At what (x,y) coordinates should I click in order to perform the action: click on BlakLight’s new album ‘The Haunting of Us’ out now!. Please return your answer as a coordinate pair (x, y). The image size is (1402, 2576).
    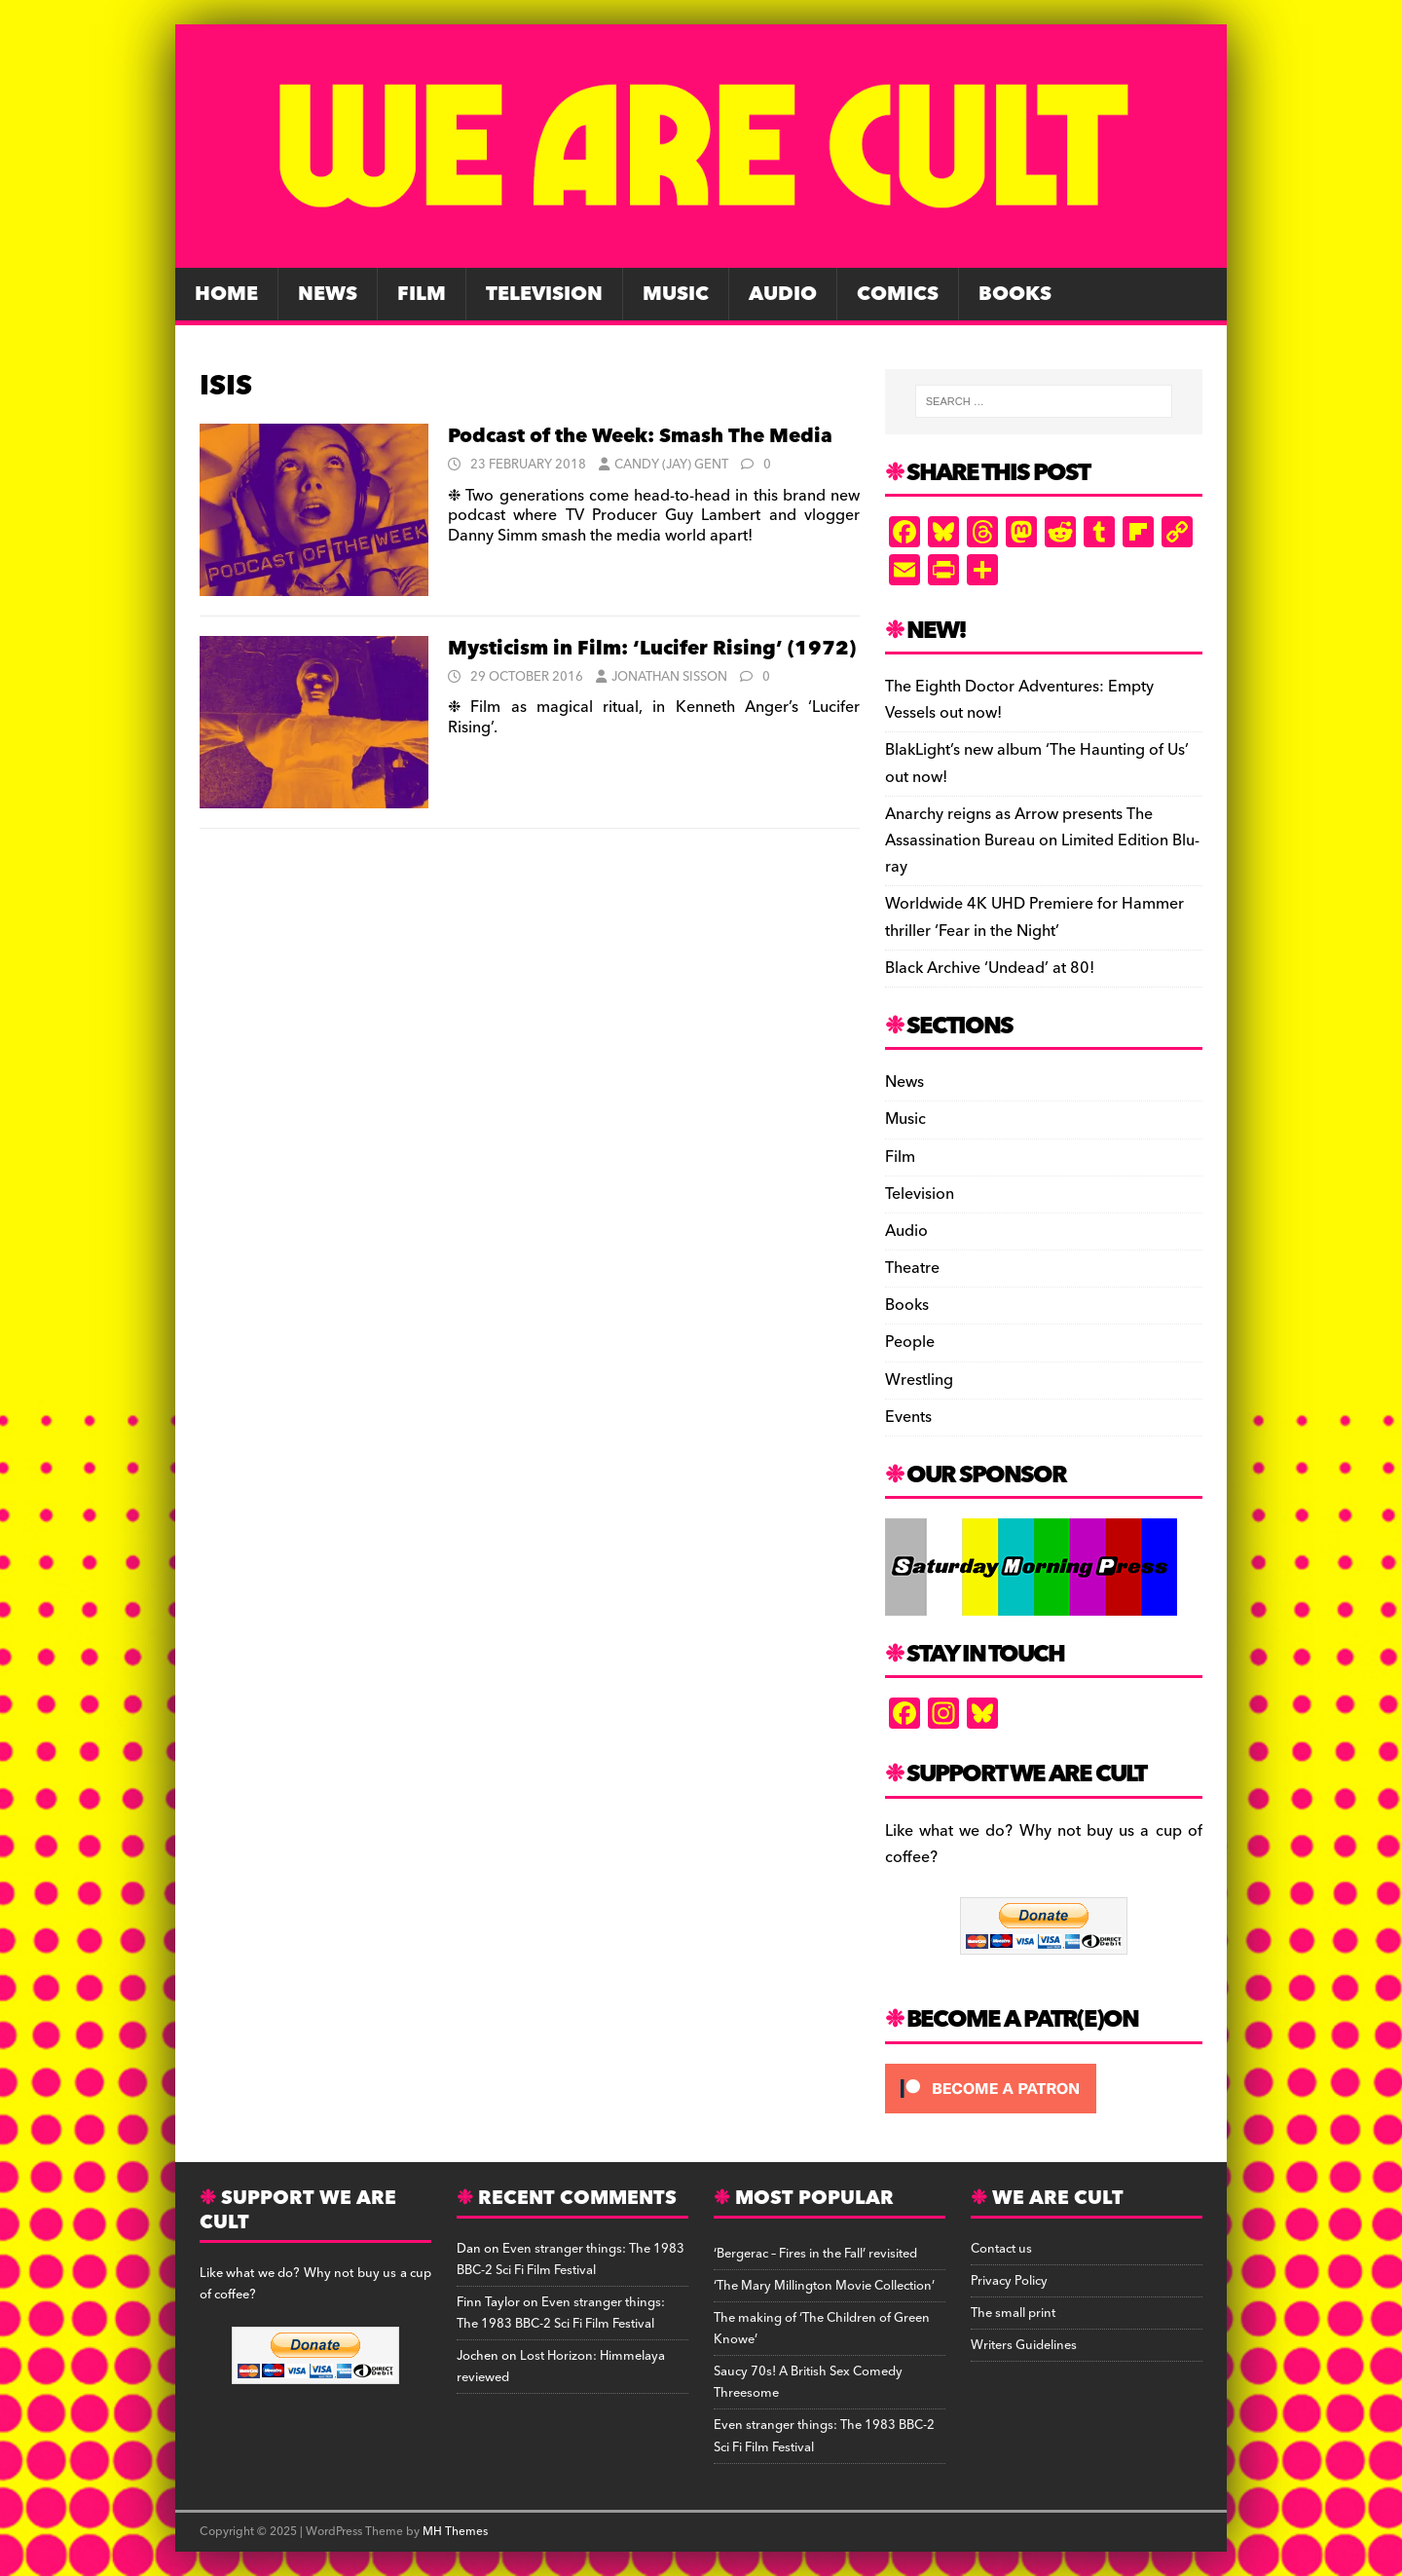
    Looking at the image, I should click on (1037, 763).